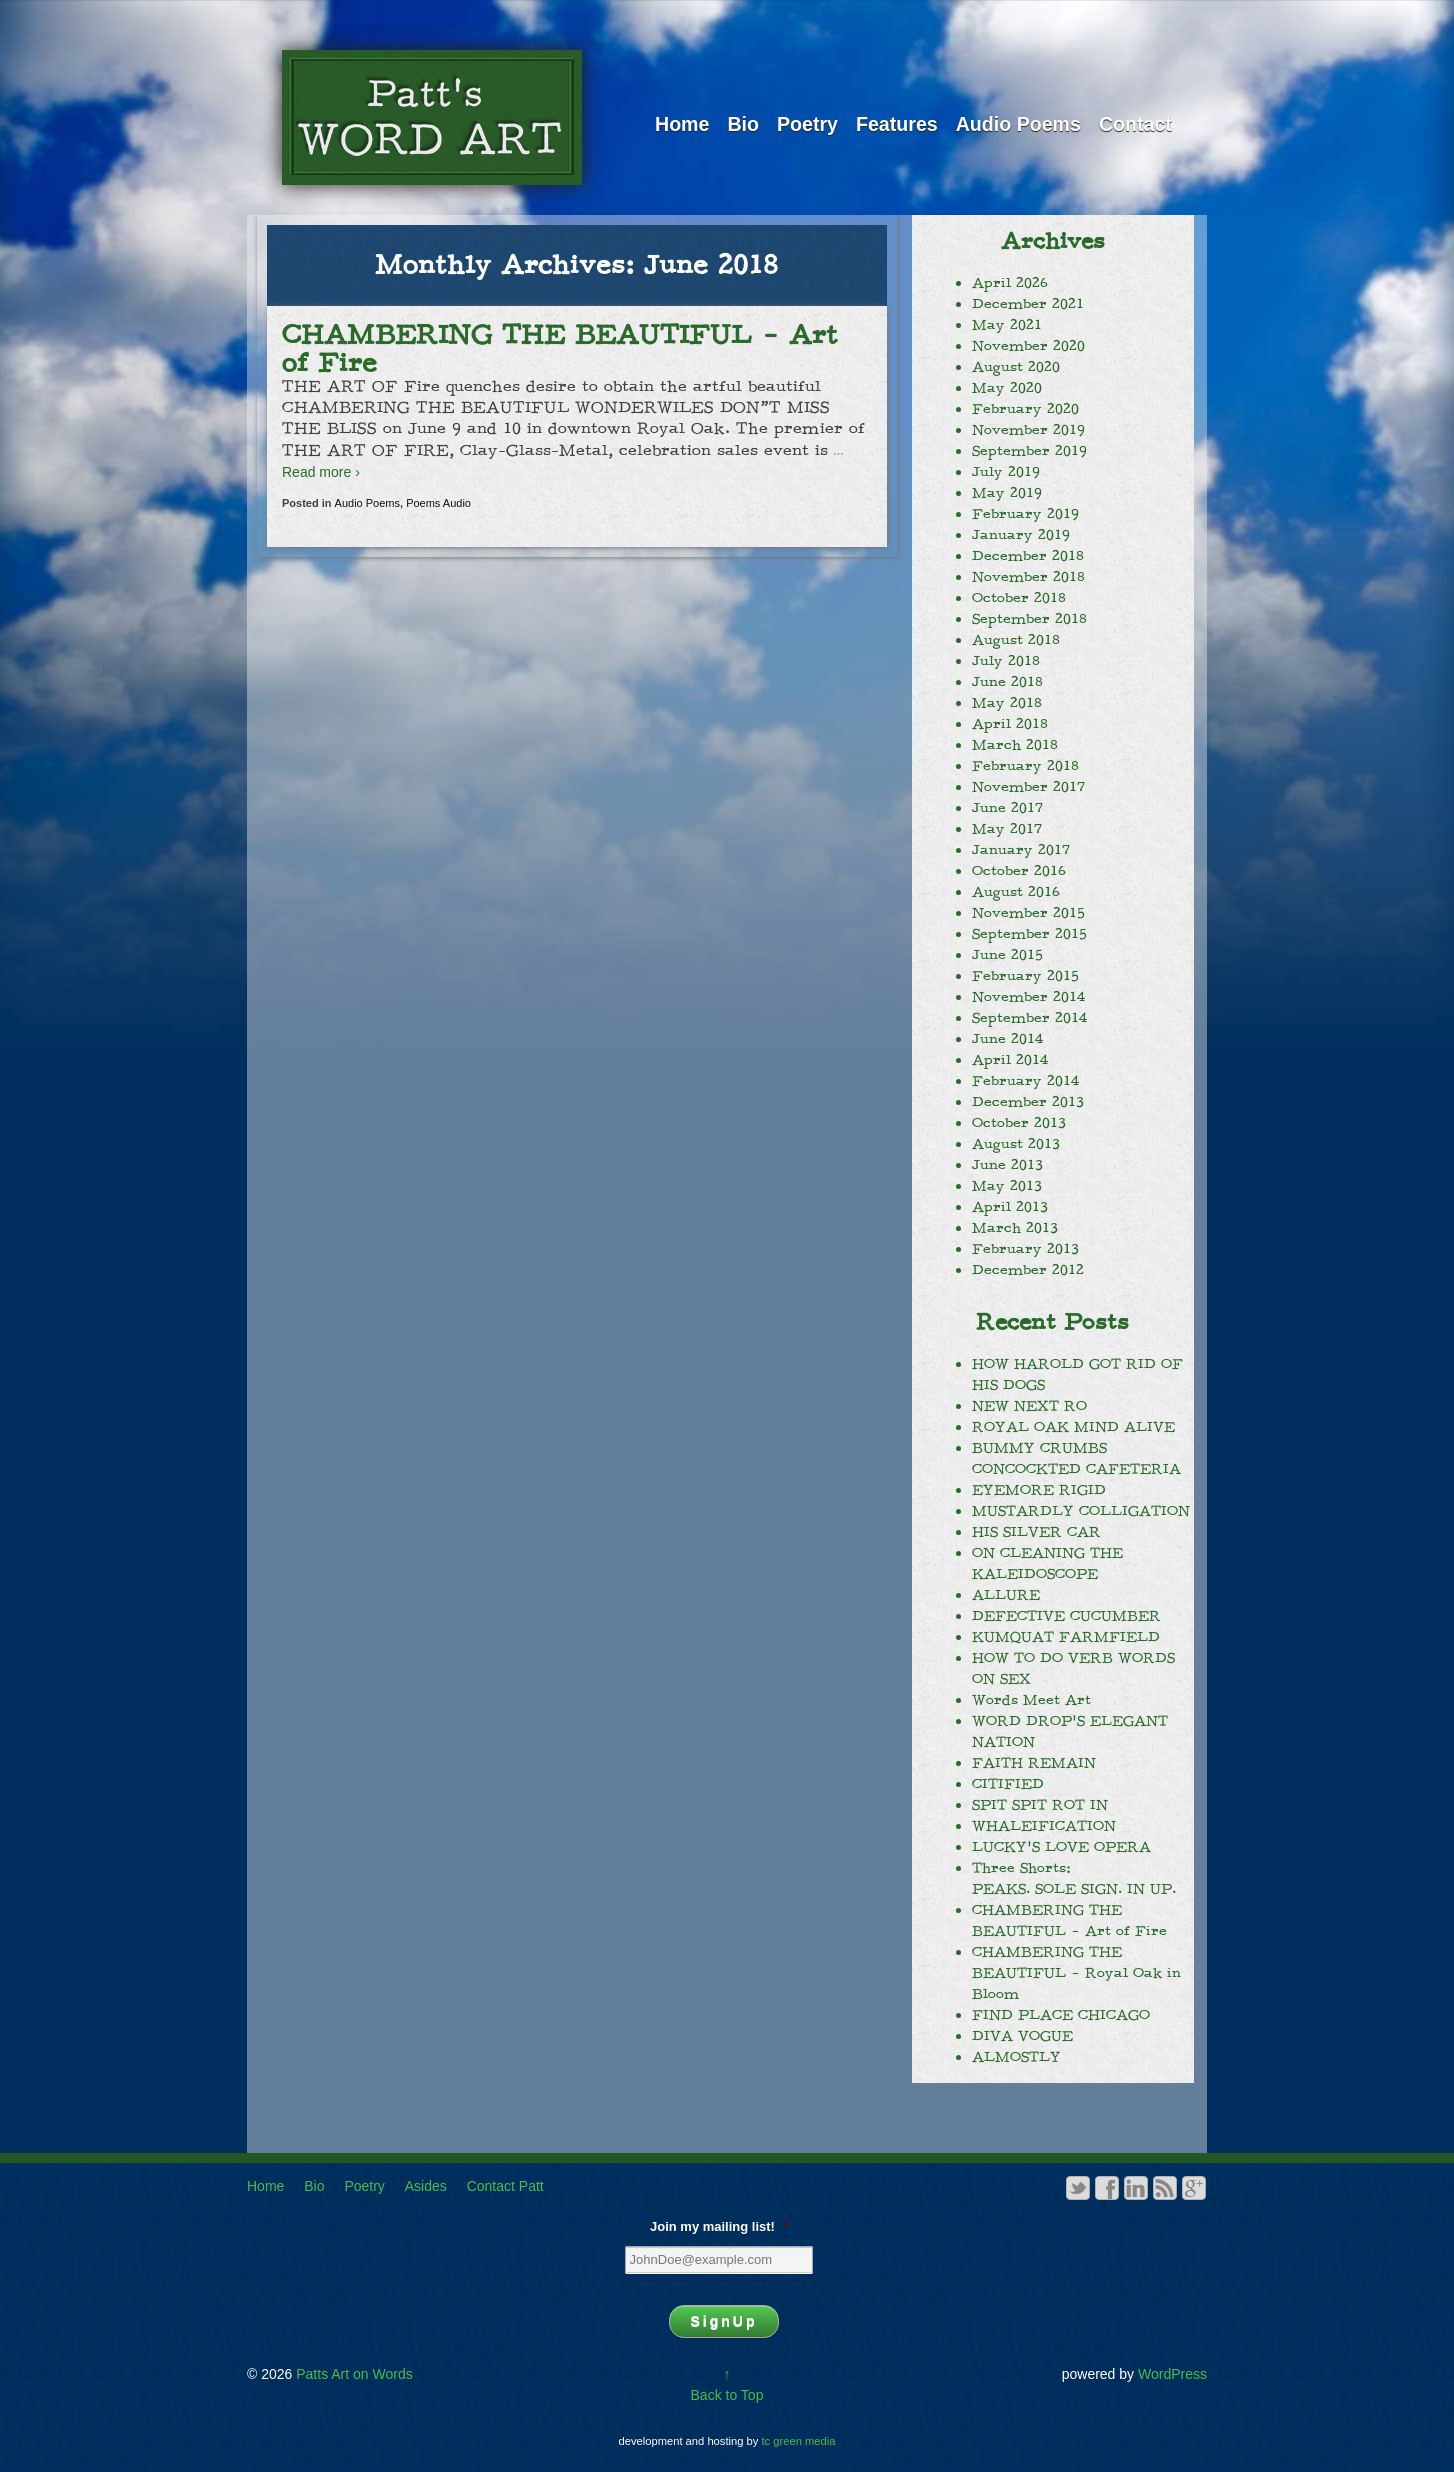  I want to click on EYEMORE RIGID, so click(1039, 1490).